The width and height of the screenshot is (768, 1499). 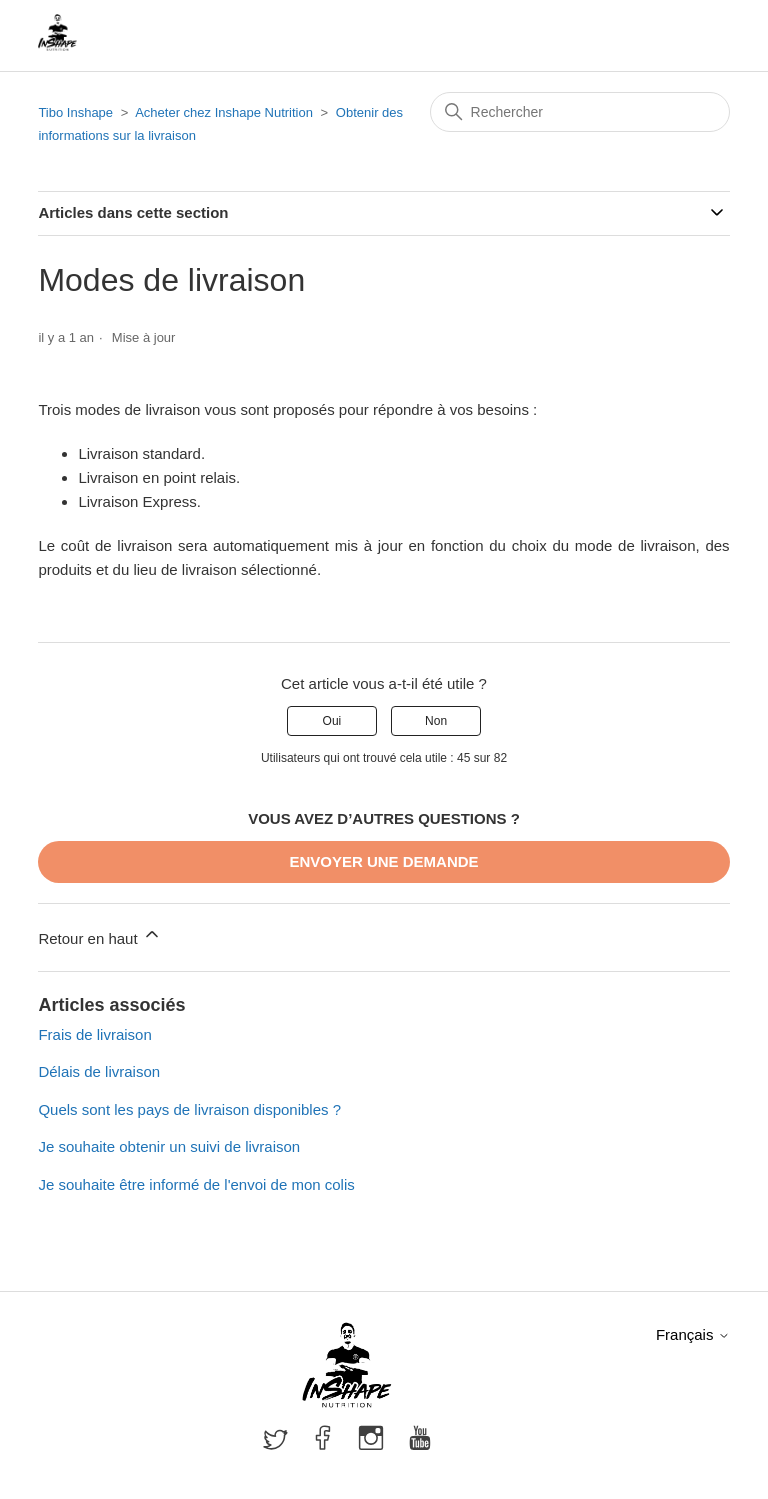 What do you see at coordinates (169, 1146) in the screenshot?
I see `Je souhaite obtenir un suivi de livraison` at bounding box center [169, 1146].